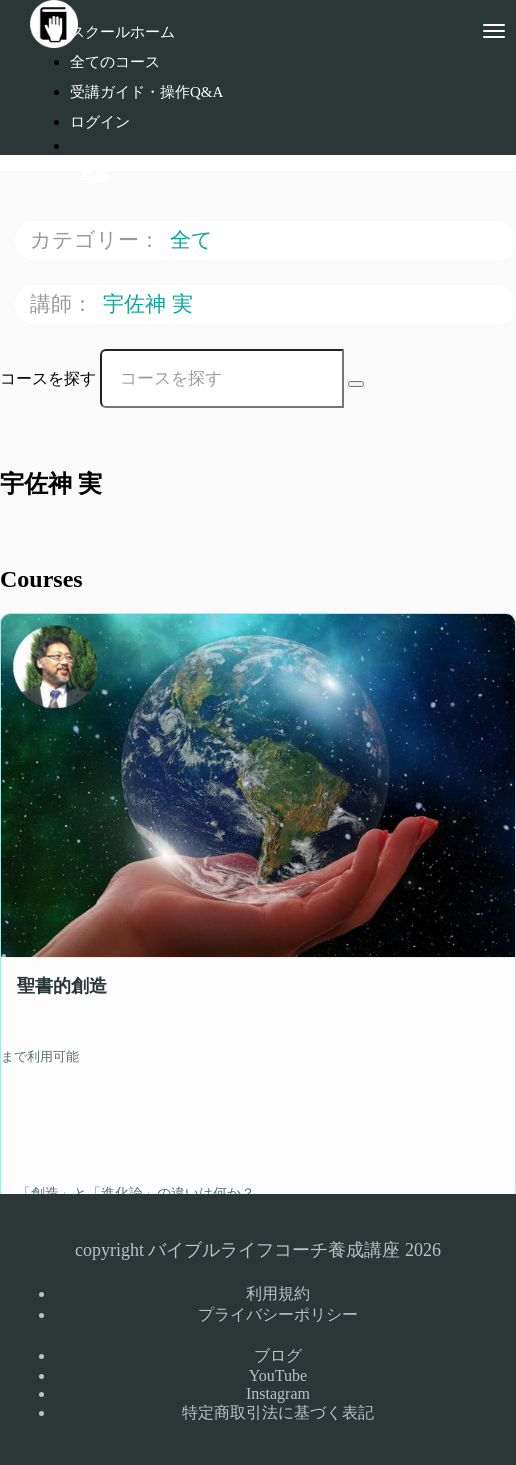 The height and width of the screenshot is (1465, 516). I want to click on 全てのコース, so click(115, 62).